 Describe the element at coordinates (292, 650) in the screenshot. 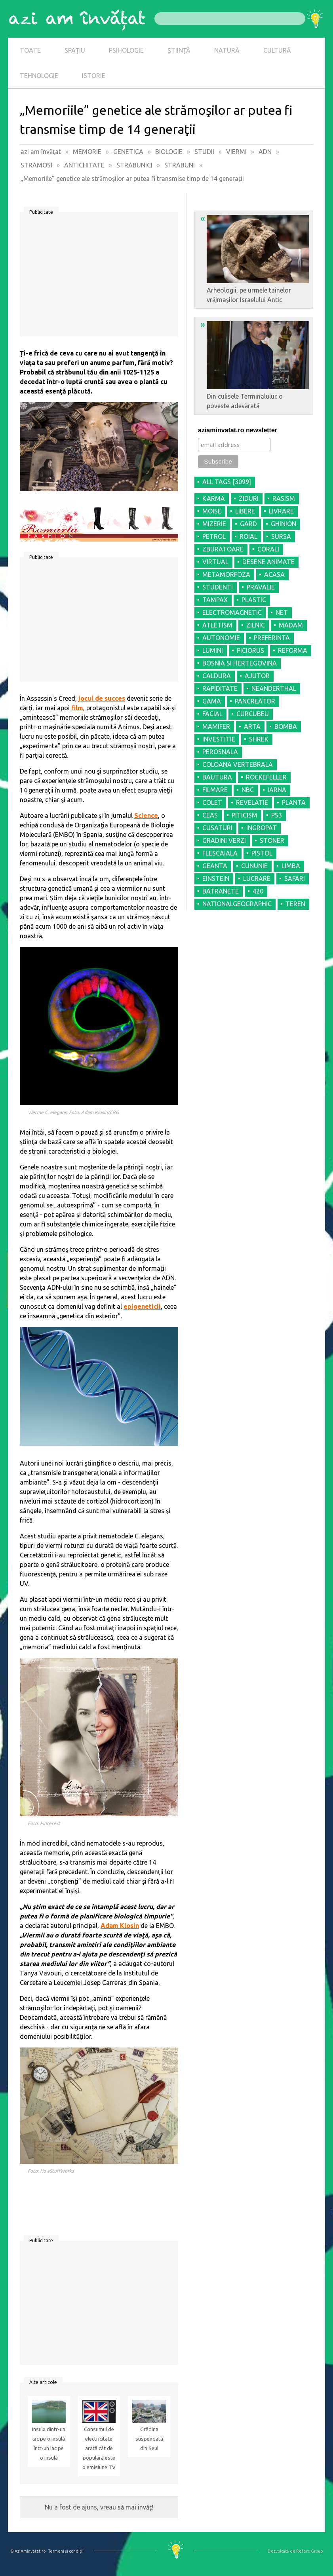

I see `REFORMA` at that location.